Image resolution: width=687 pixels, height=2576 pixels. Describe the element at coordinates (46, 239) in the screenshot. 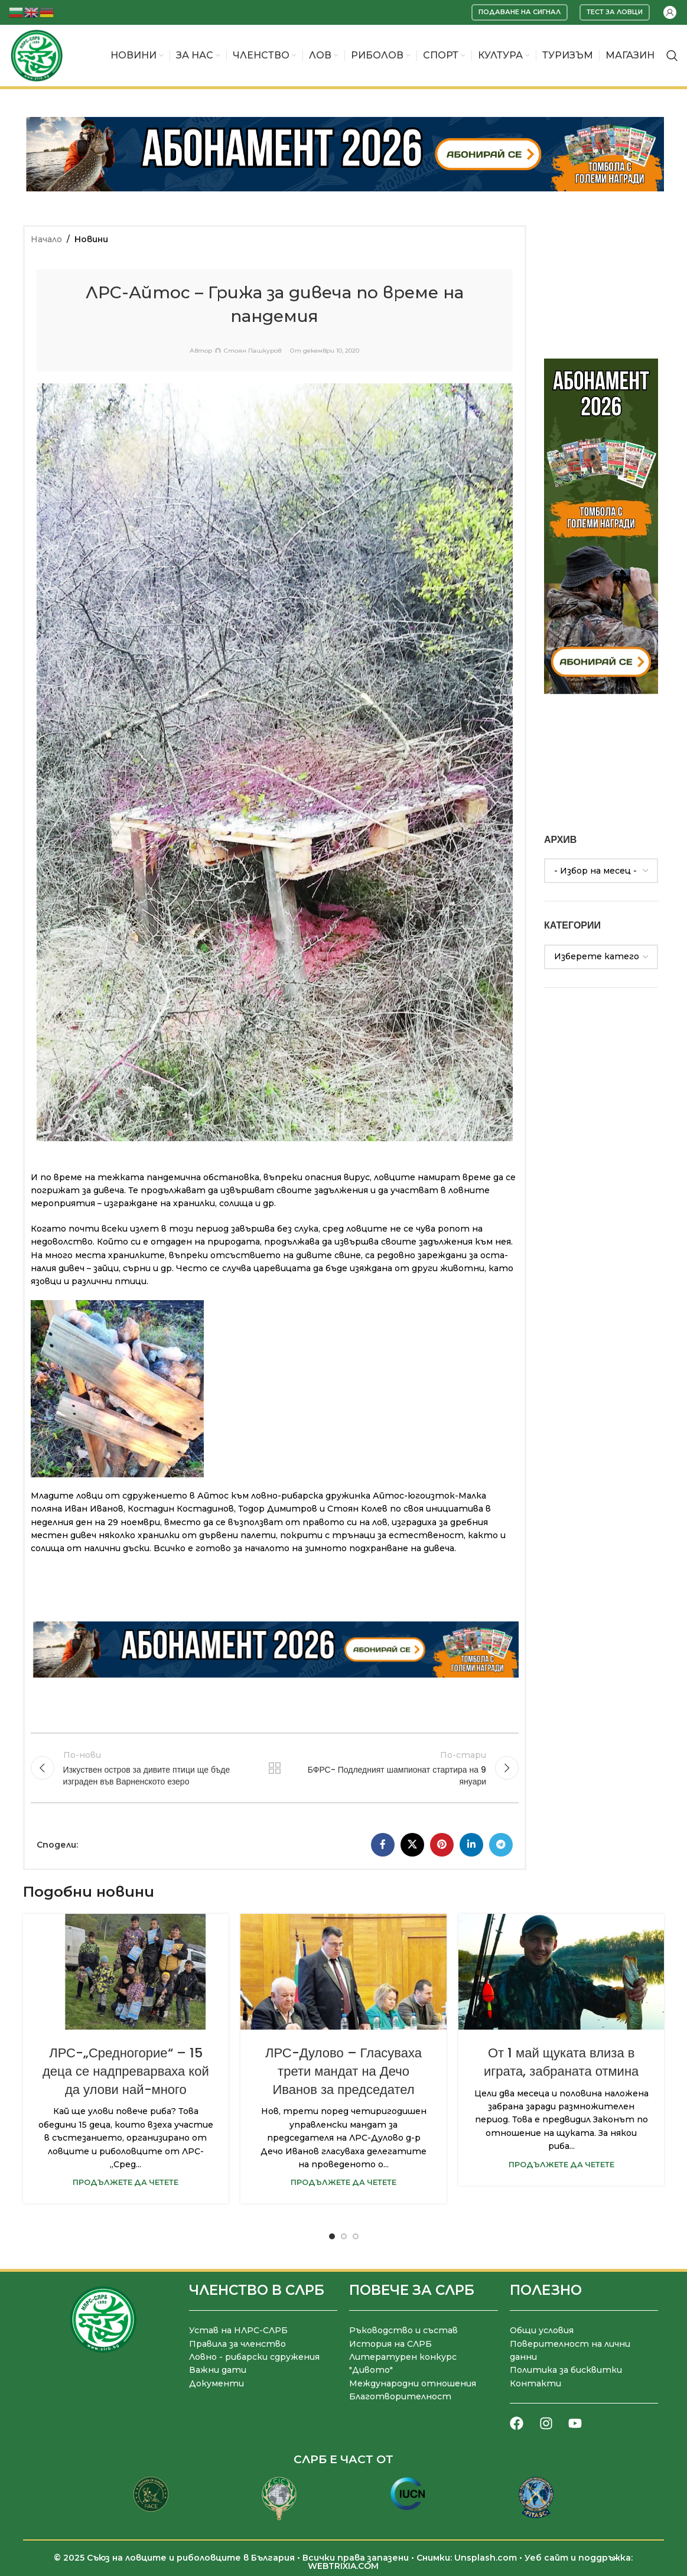

I see `Начало` at that location.